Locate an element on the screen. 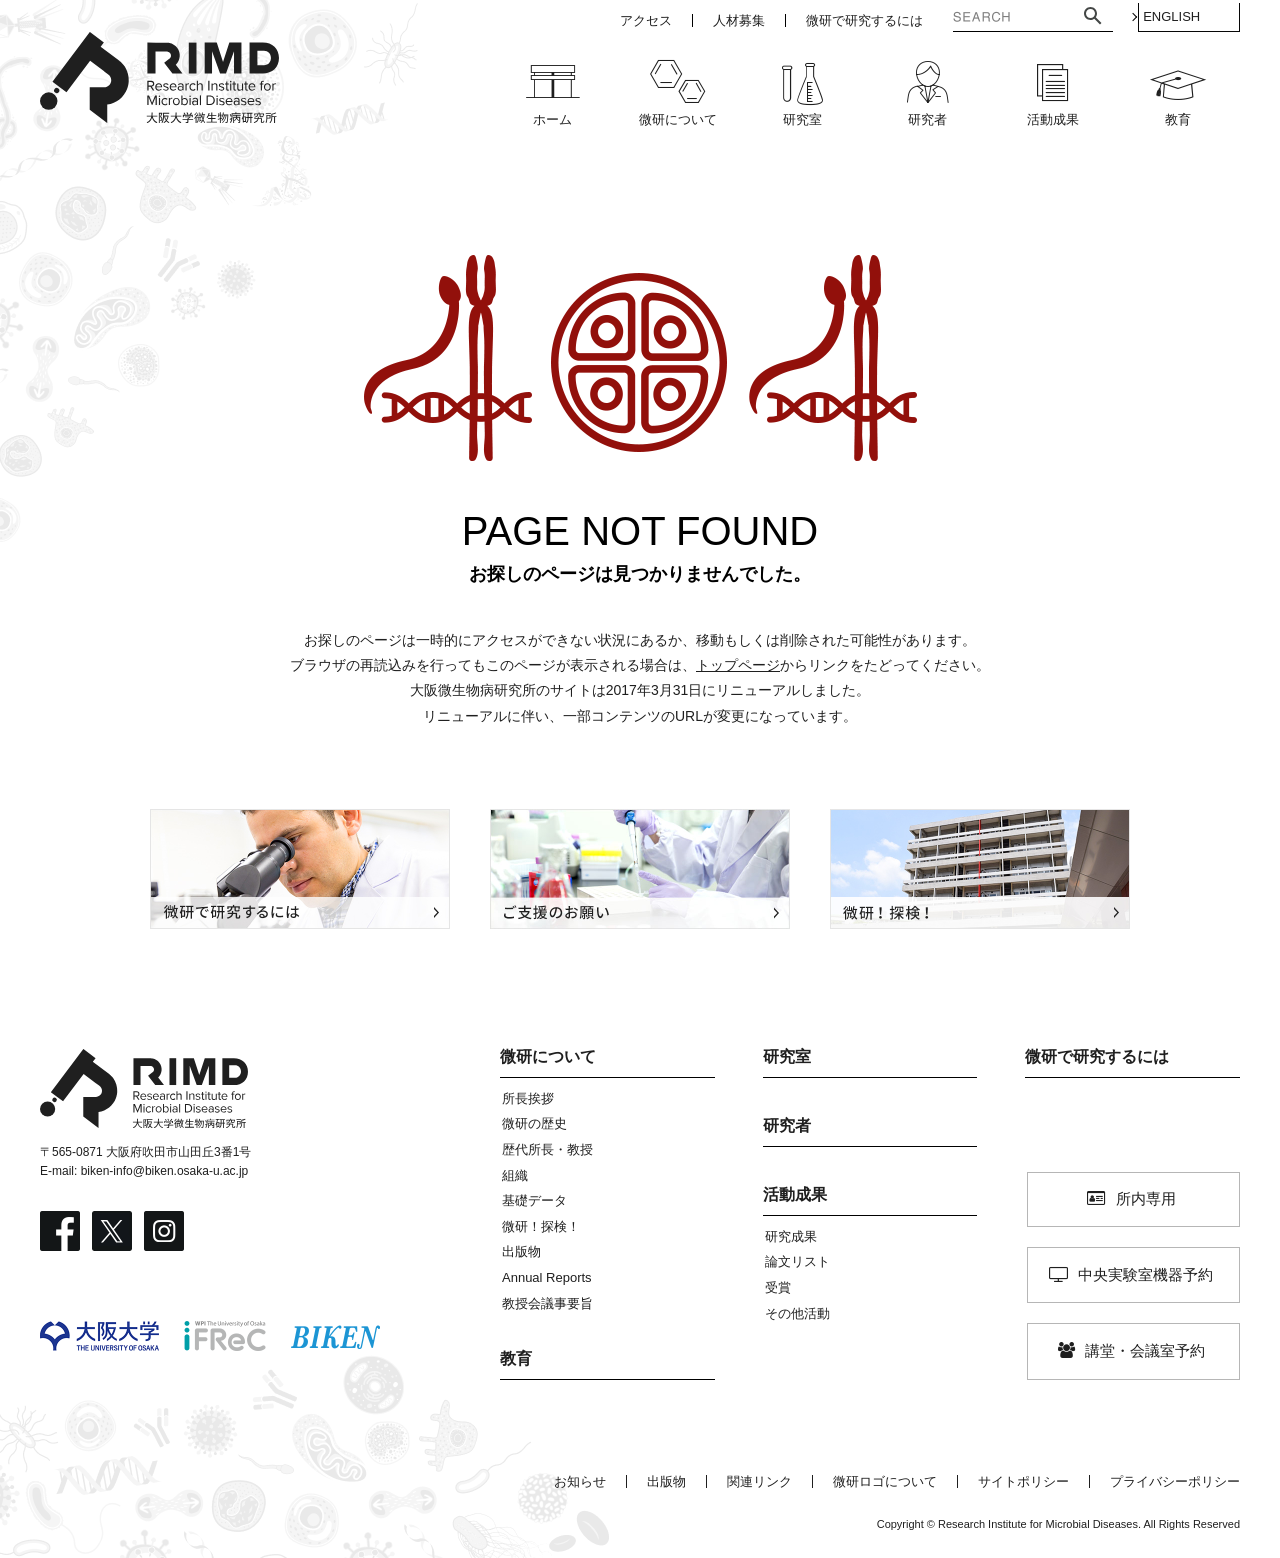 This screenshot has width=1280, height=1558. サイトポリシー is located at coordinates (1023, 1481).